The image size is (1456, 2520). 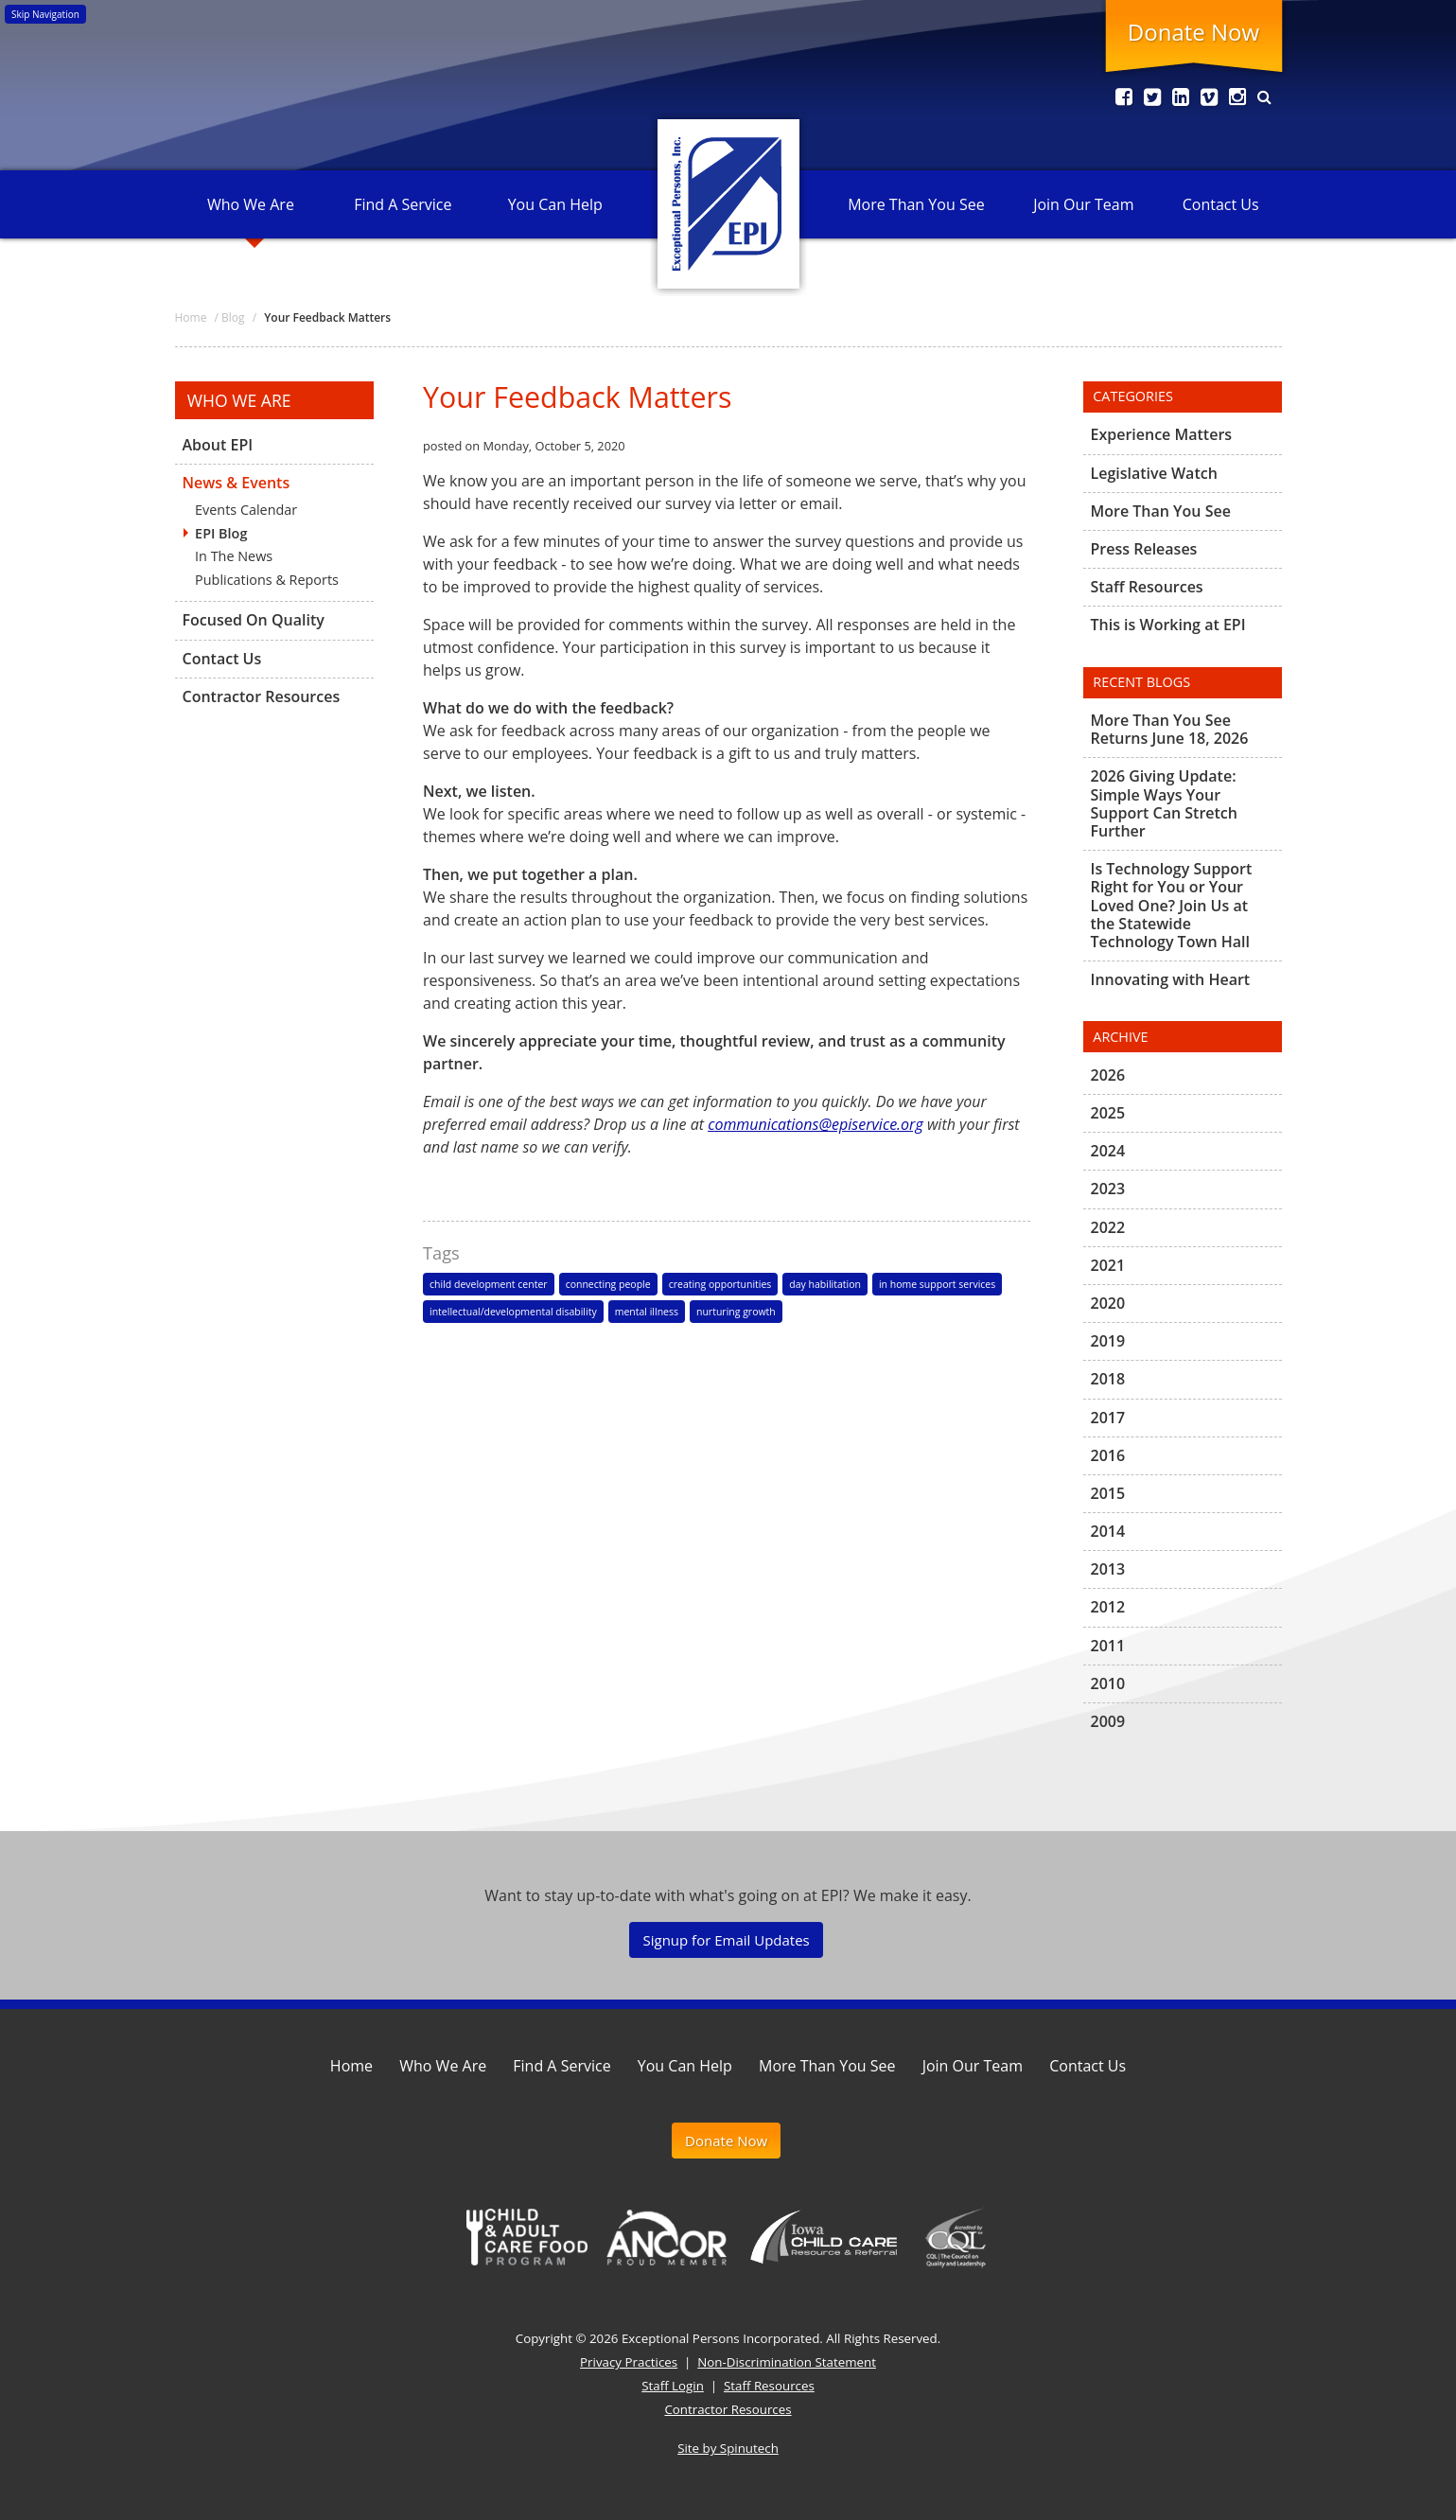 I want to click on Skip Navigation, so click(x=45, y=14).